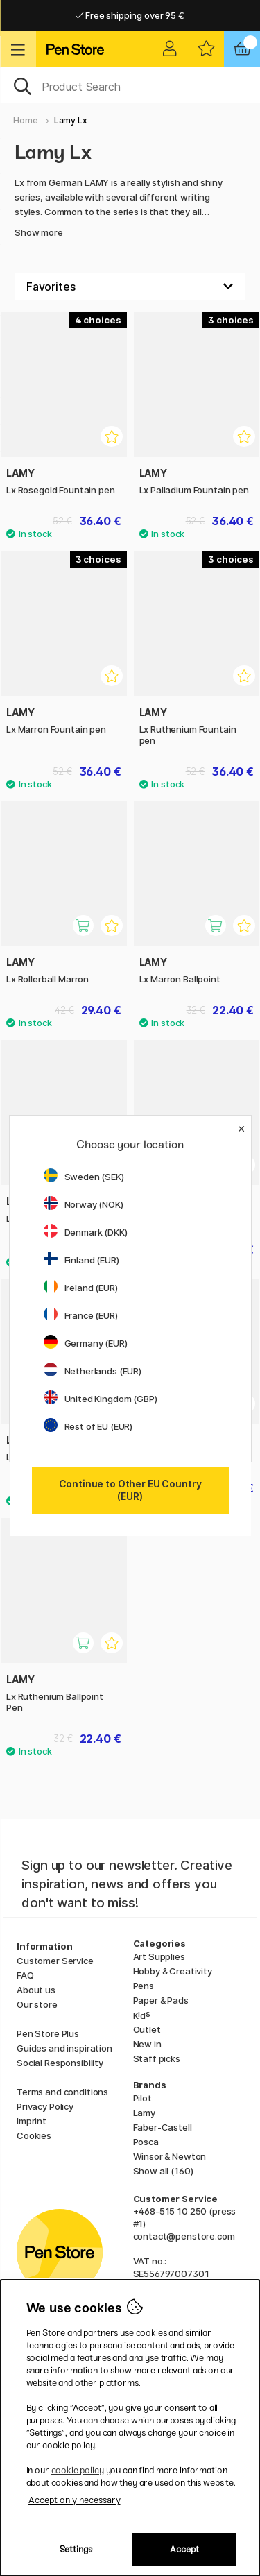 The height and width of the screenshot is (2576, 260). I want to click on Social Responsibility, so click(60, 2062).